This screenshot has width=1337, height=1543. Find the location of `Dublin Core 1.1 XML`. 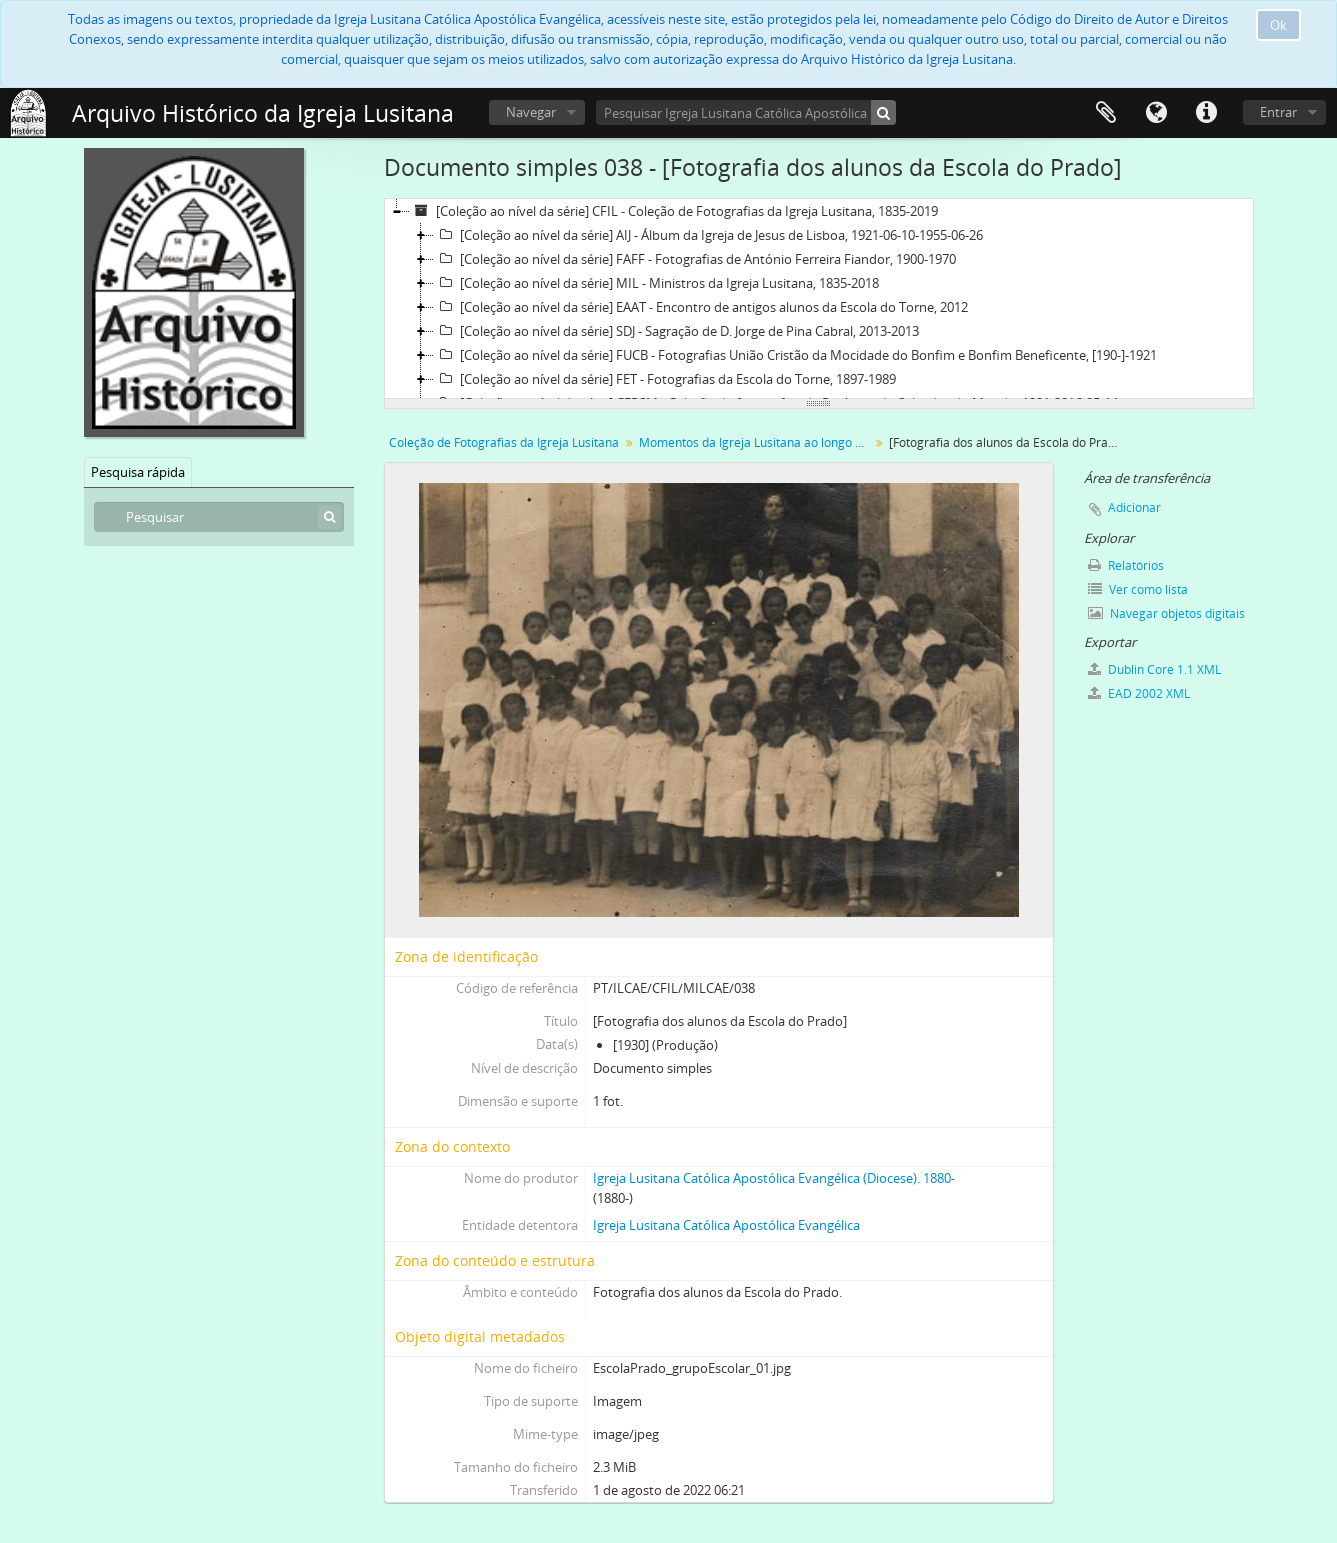

Dublin Core 1.1 XML is located at coordinates (1154, 669).